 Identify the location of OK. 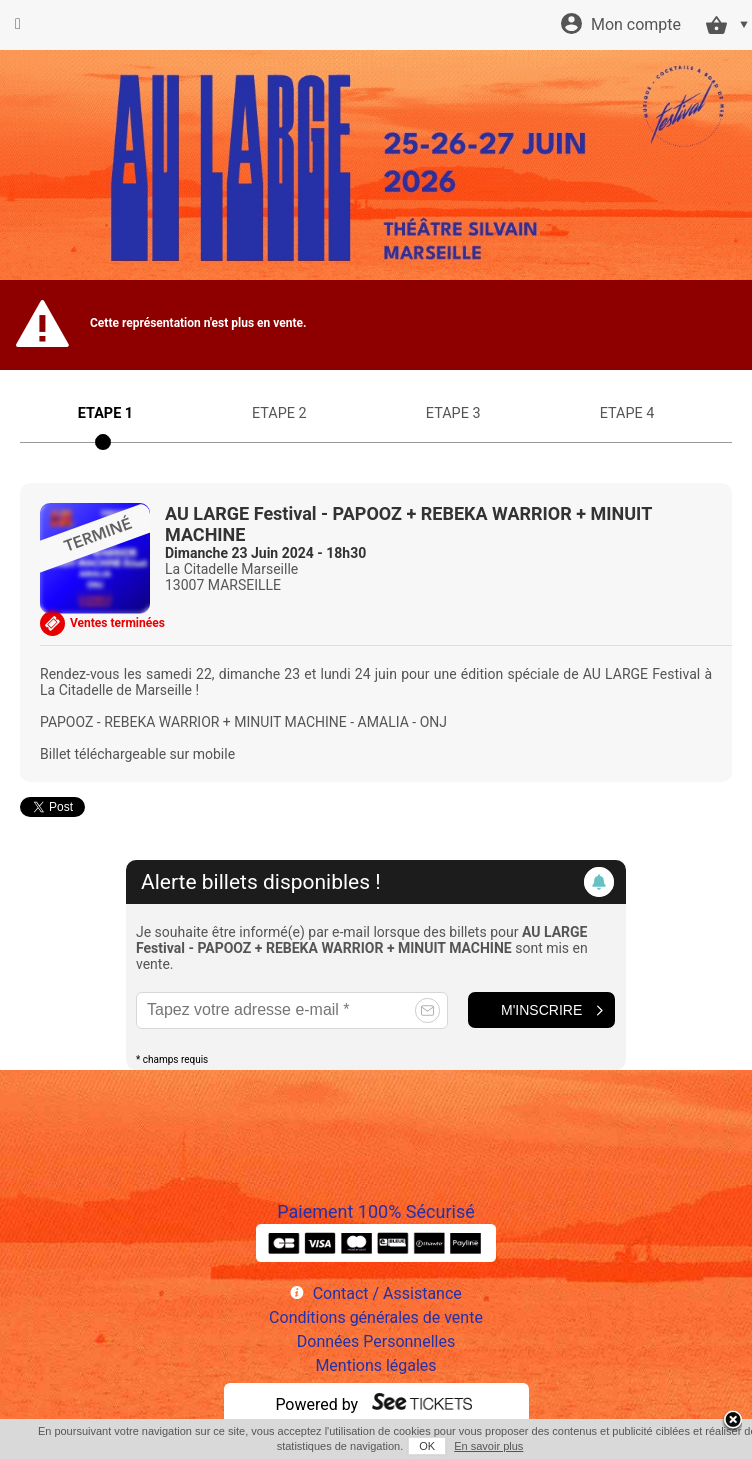
(427, 1446).